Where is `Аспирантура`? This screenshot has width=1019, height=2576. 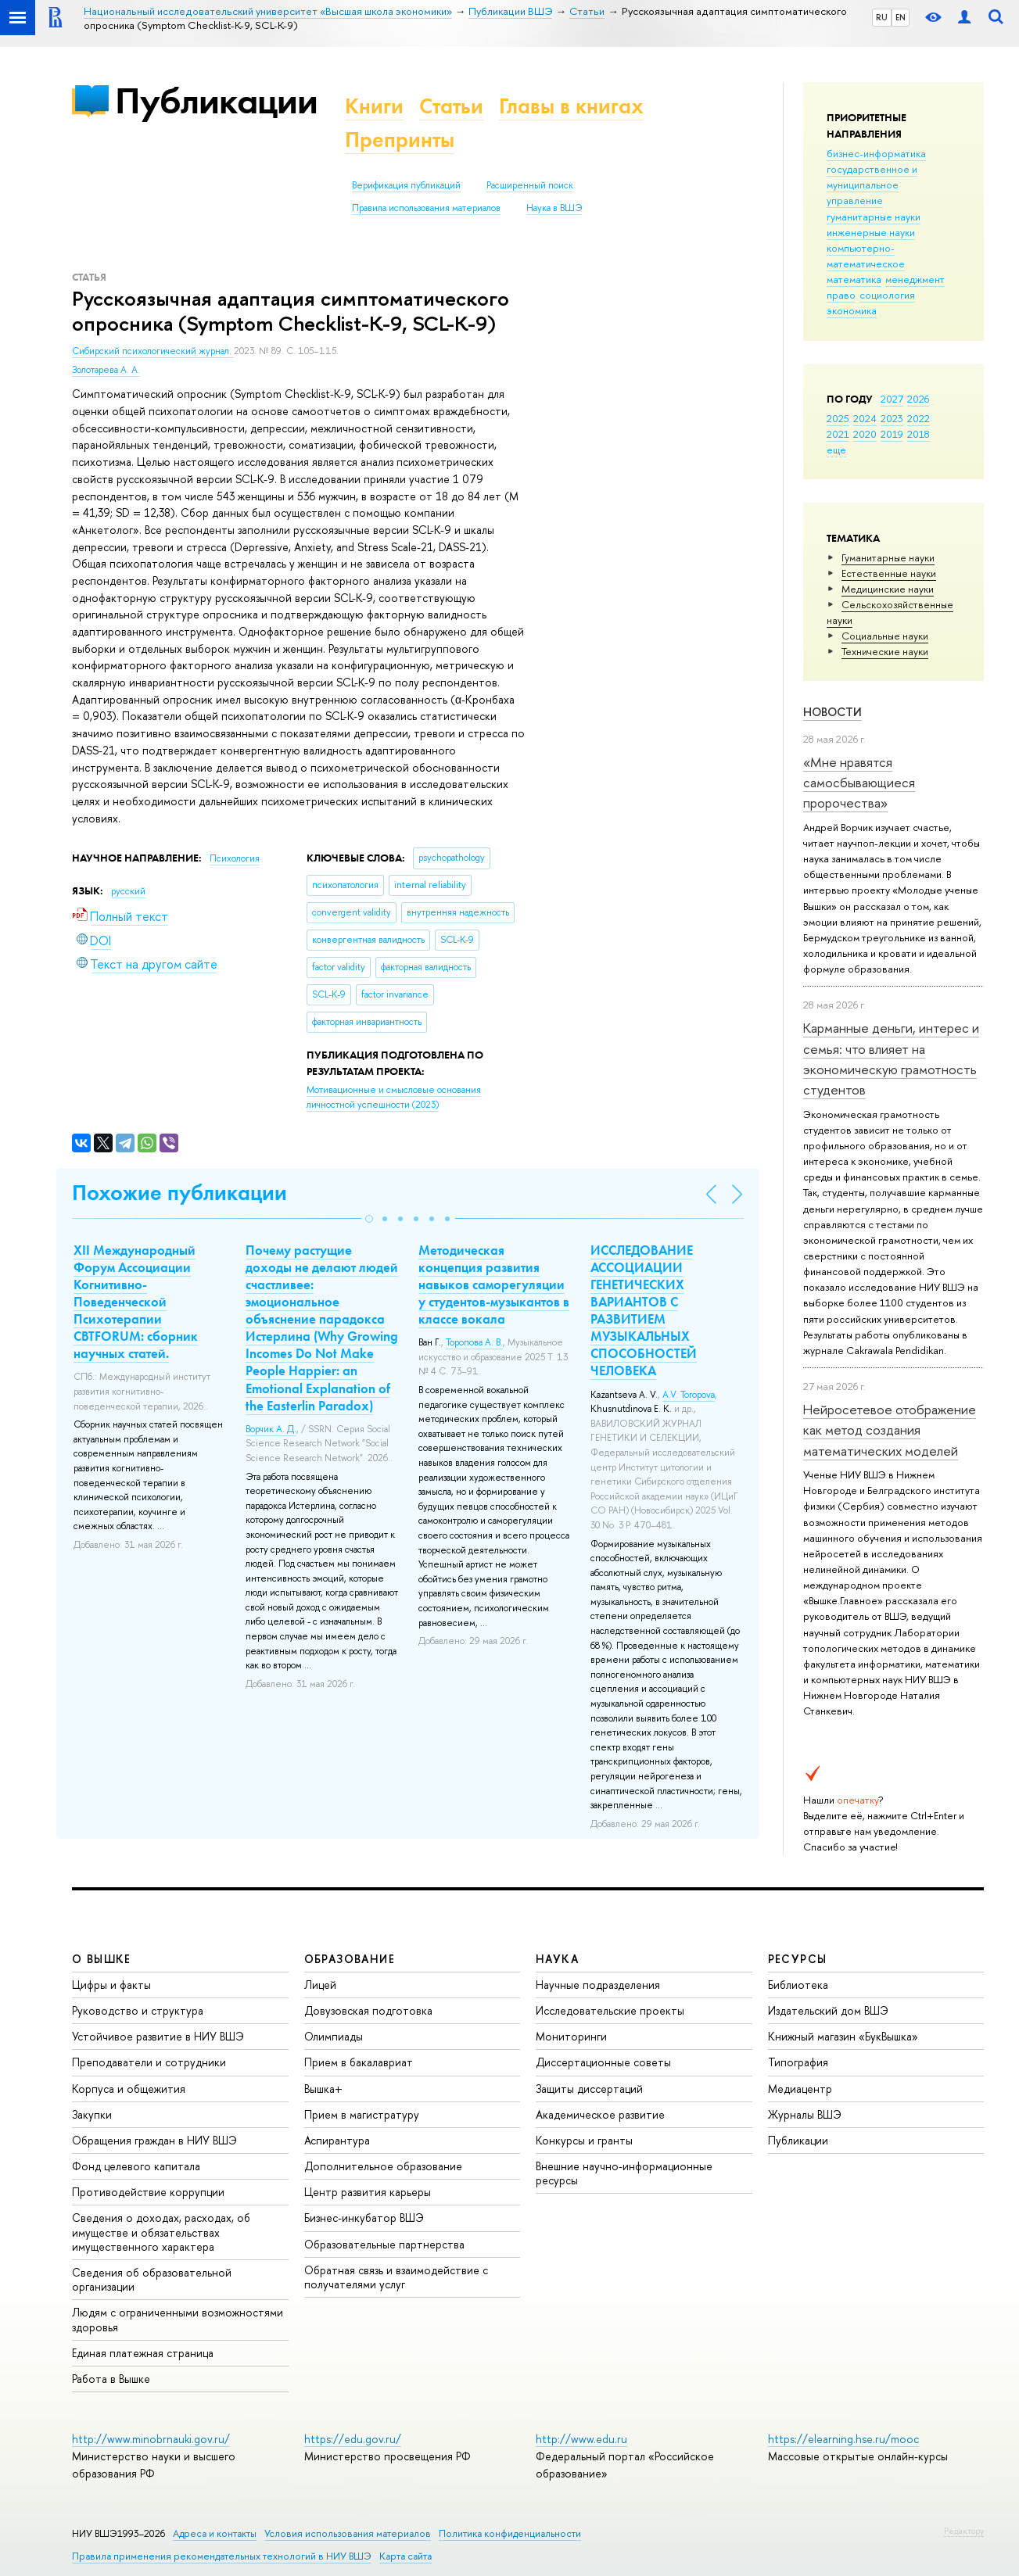
Аспирантура is located at coordinates (337, 2140).